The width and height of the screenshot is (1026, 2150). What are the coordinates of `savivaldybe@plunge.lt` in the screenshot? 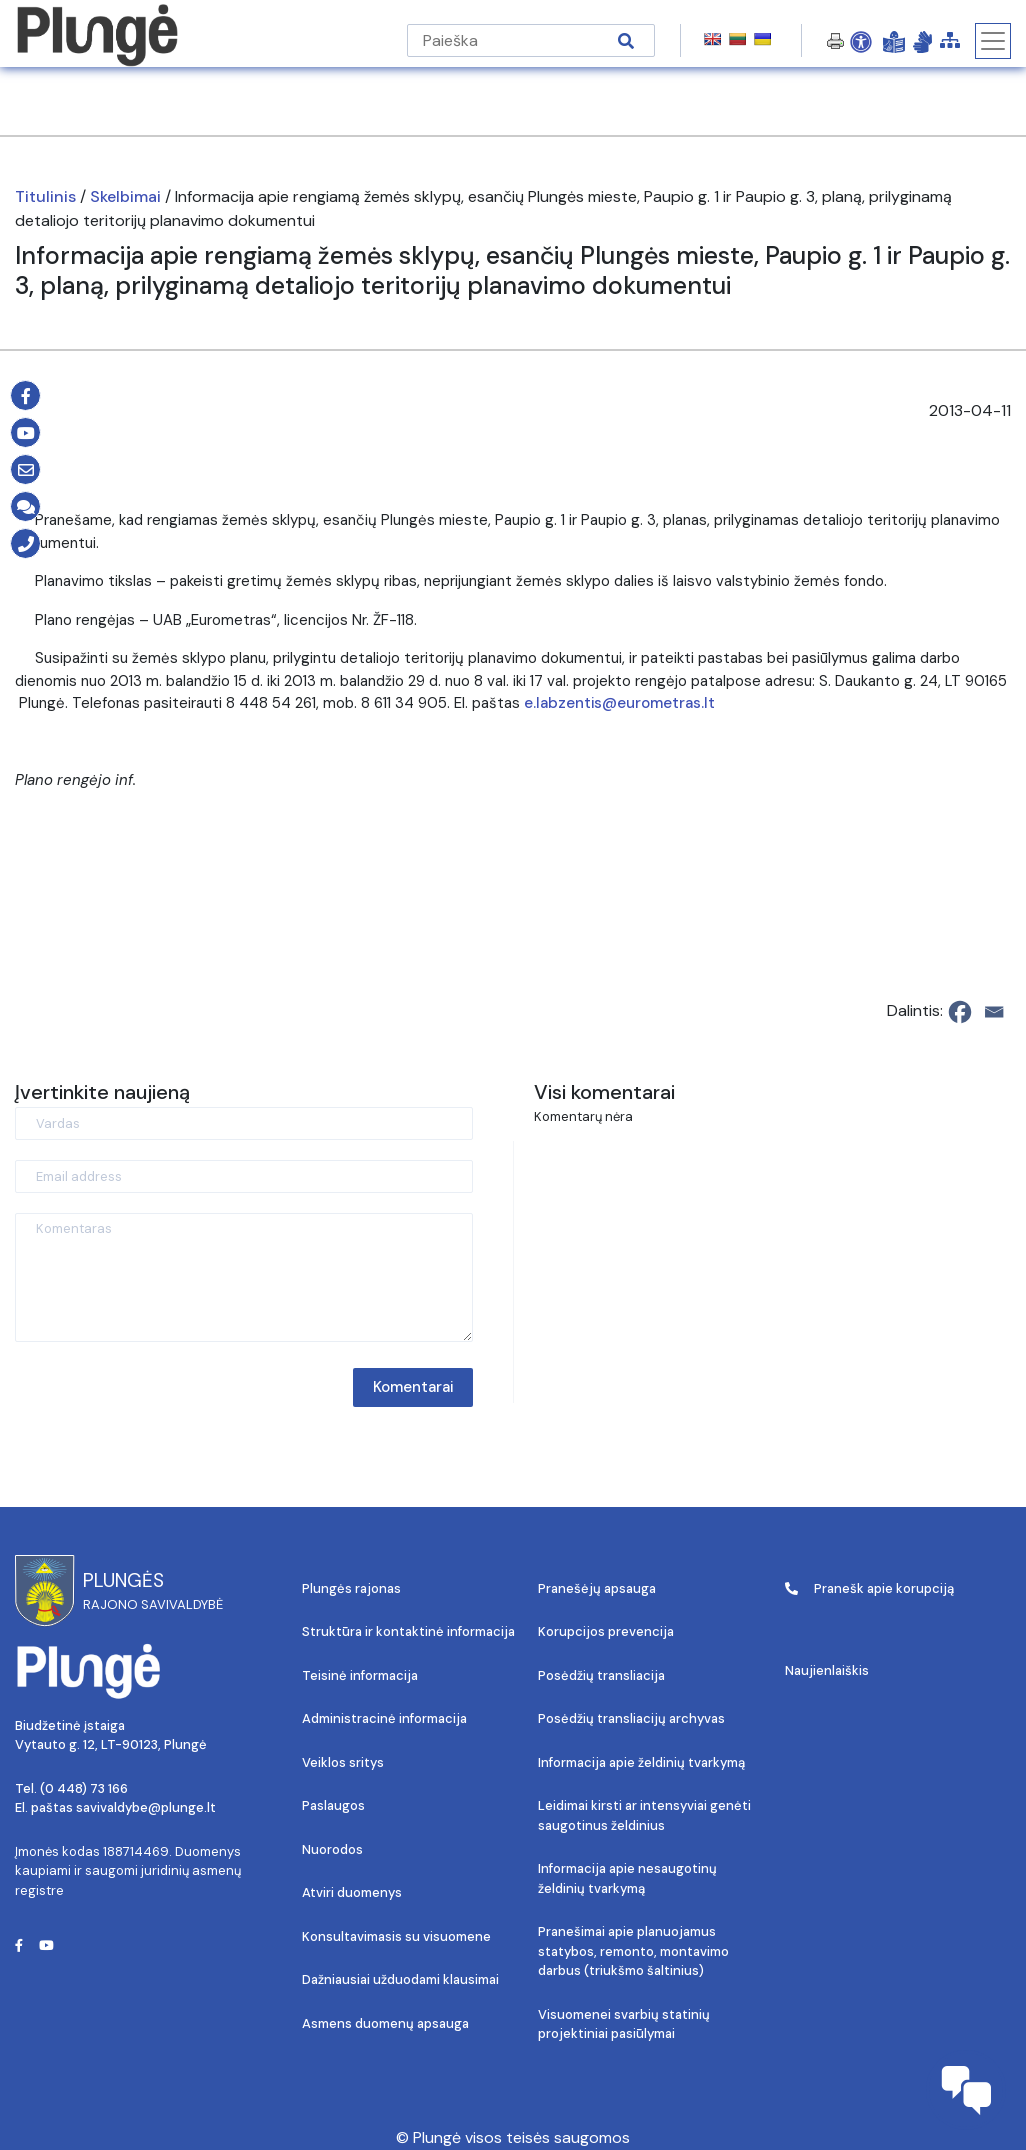 It's located at (146, 1807).